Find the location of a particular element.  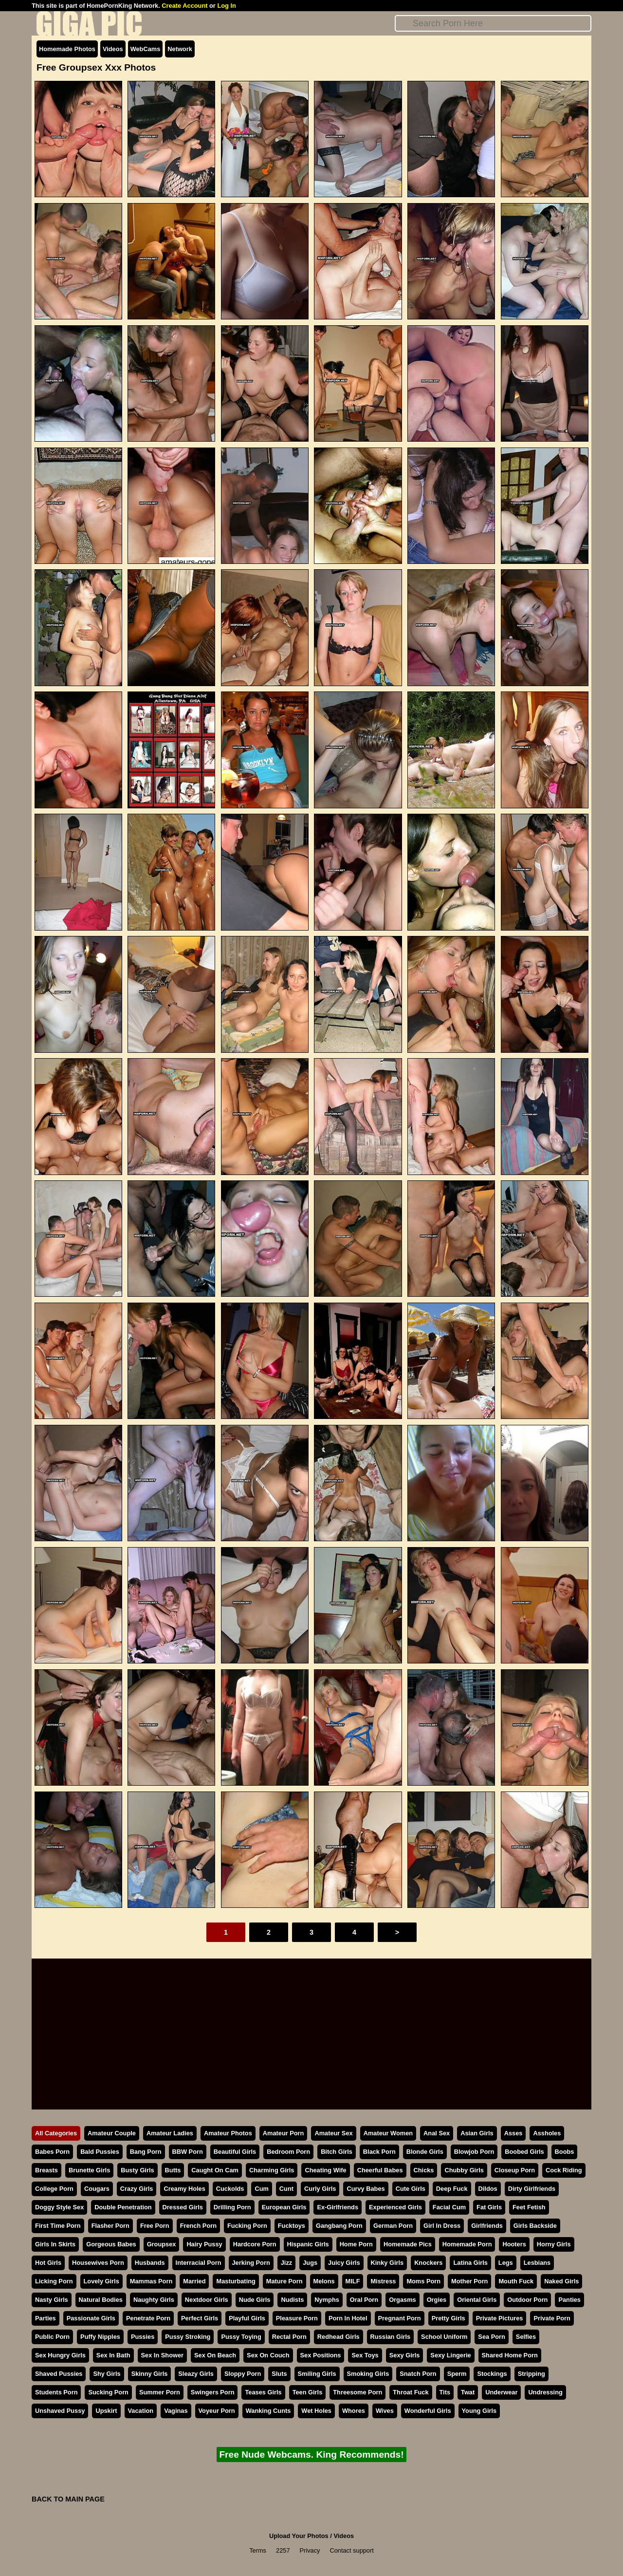

Kinky Girls is located at coordinates (387, 2262).